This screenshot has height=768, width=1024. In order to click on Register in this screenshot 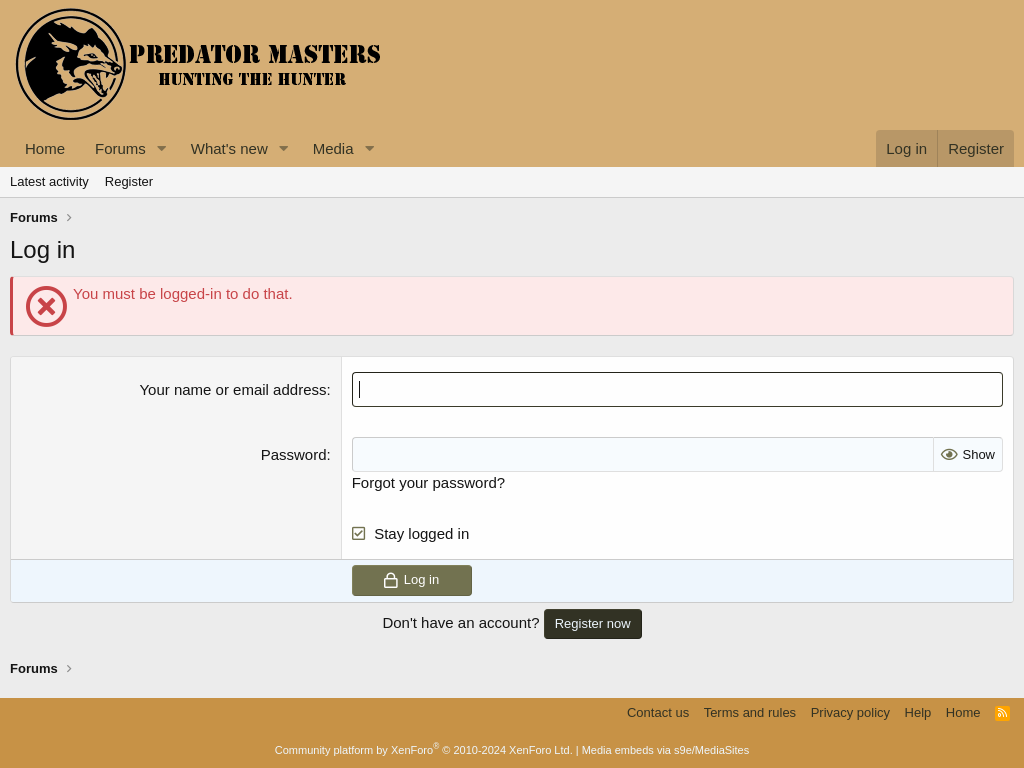, I will do `click(129, 181)`.